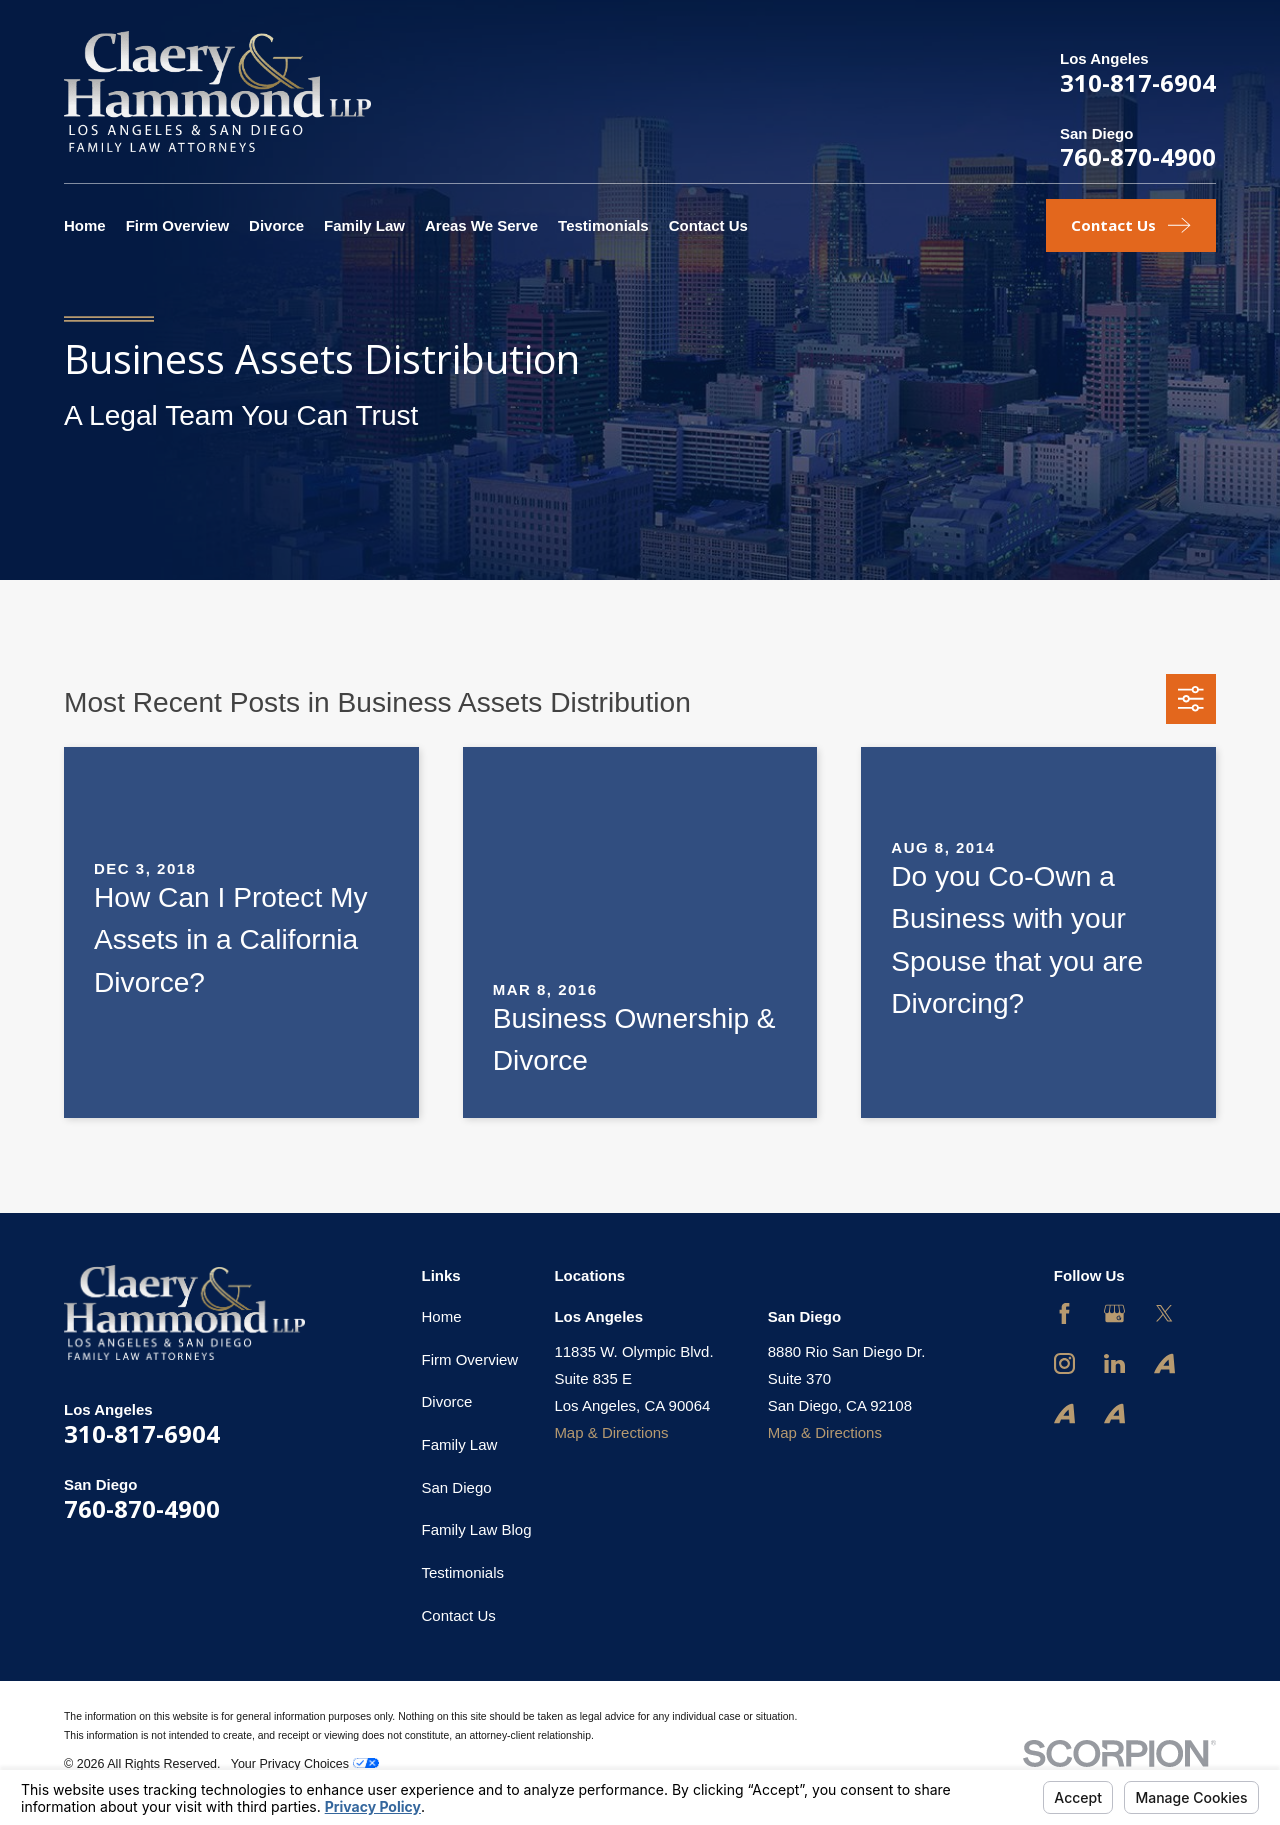 This screenshot has width=1280, height=1825. Describe the element at coordinates (364, 225) in the screenshot. I see `Family Law [menuitem]` at that location.